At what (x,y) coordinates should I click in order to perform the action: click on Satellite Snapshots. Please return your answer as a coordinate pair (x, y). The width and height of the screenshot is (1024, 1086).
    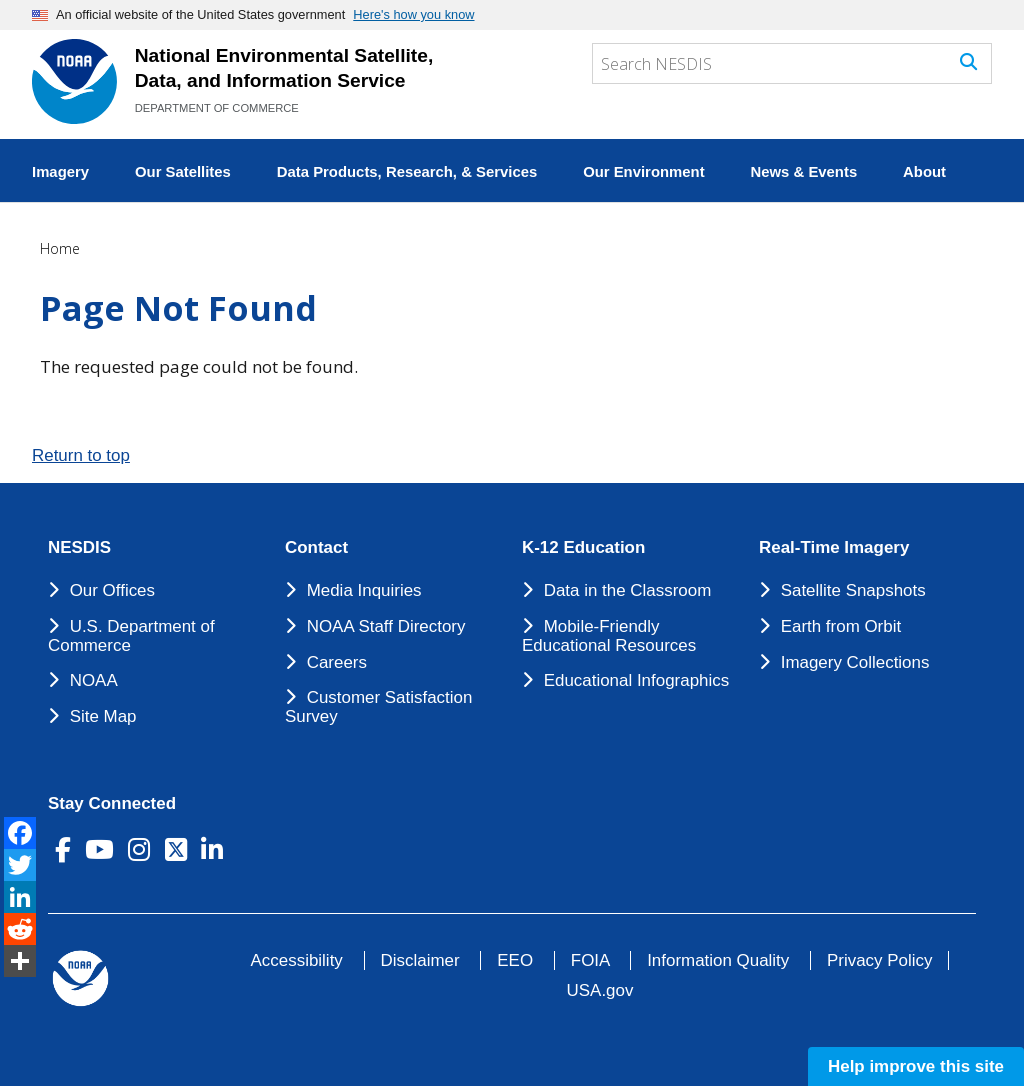
    Looking at the image, I should click on (853, 590).